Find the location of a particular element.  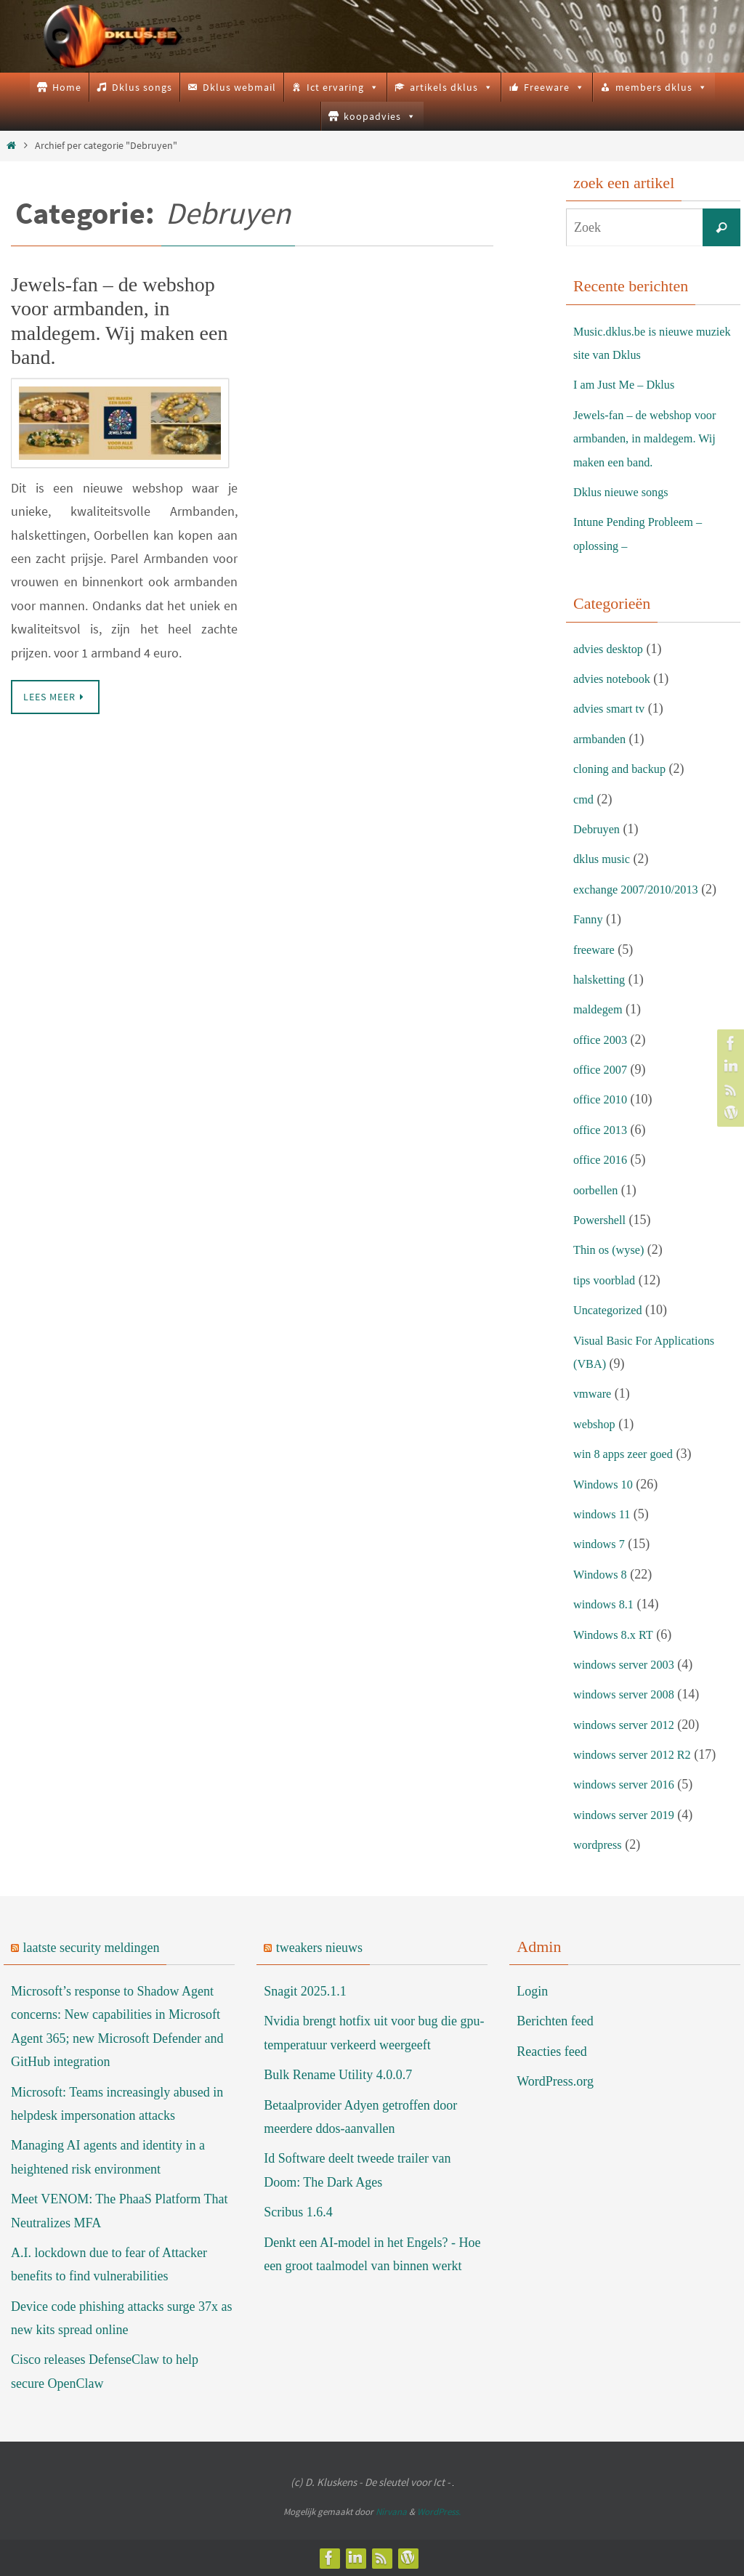

members dklus is located at coordinates (661, 87).